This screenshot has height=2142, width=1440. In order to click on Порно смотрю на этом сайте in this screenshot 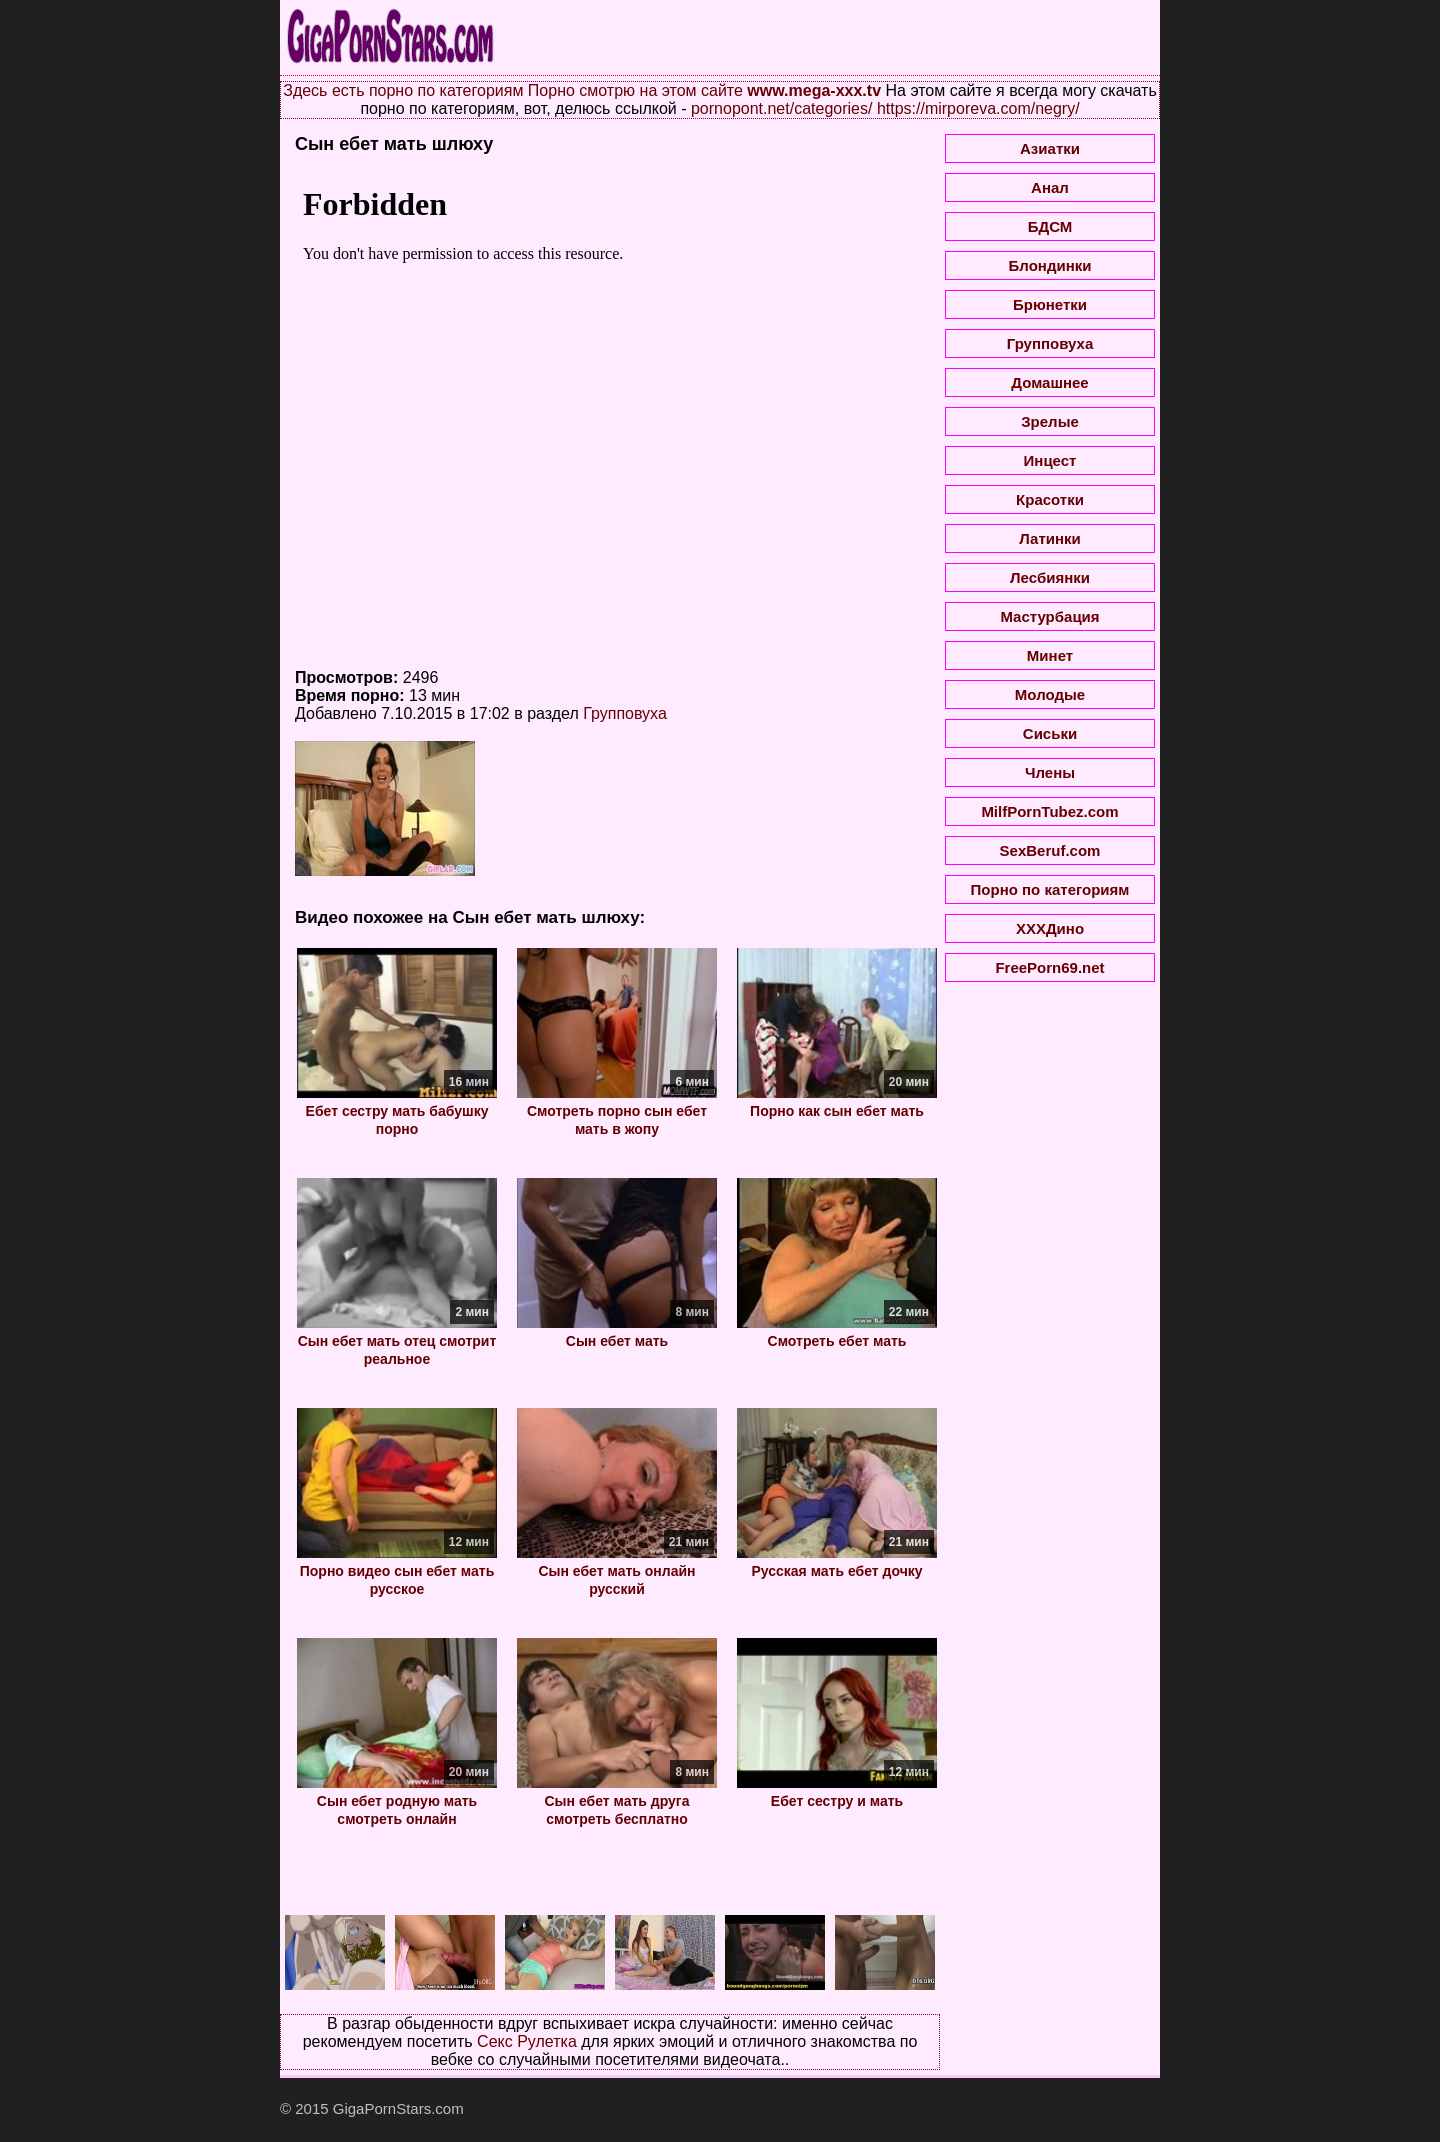, I will do `click(635, 90)`.